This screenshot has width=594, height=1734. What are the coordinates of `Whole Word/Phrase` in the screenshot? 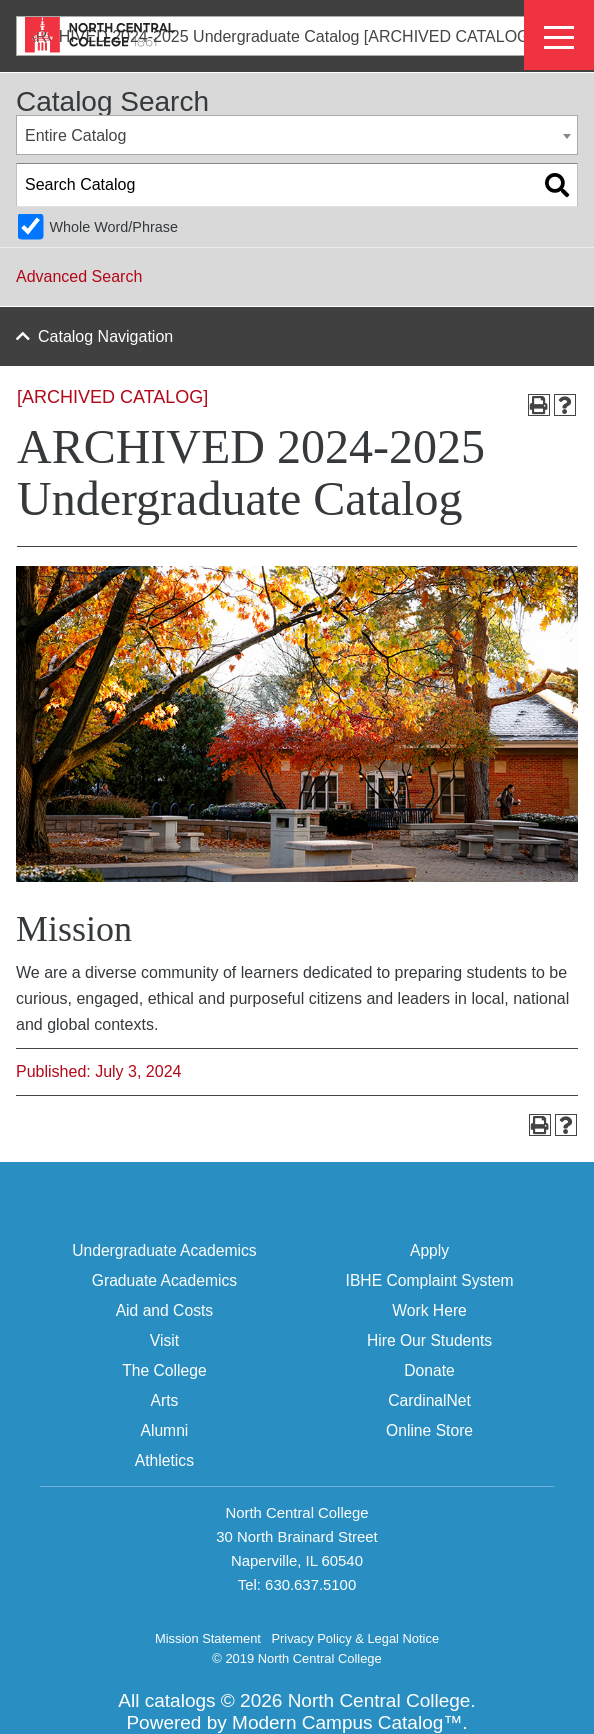 It's located at (113, 227).